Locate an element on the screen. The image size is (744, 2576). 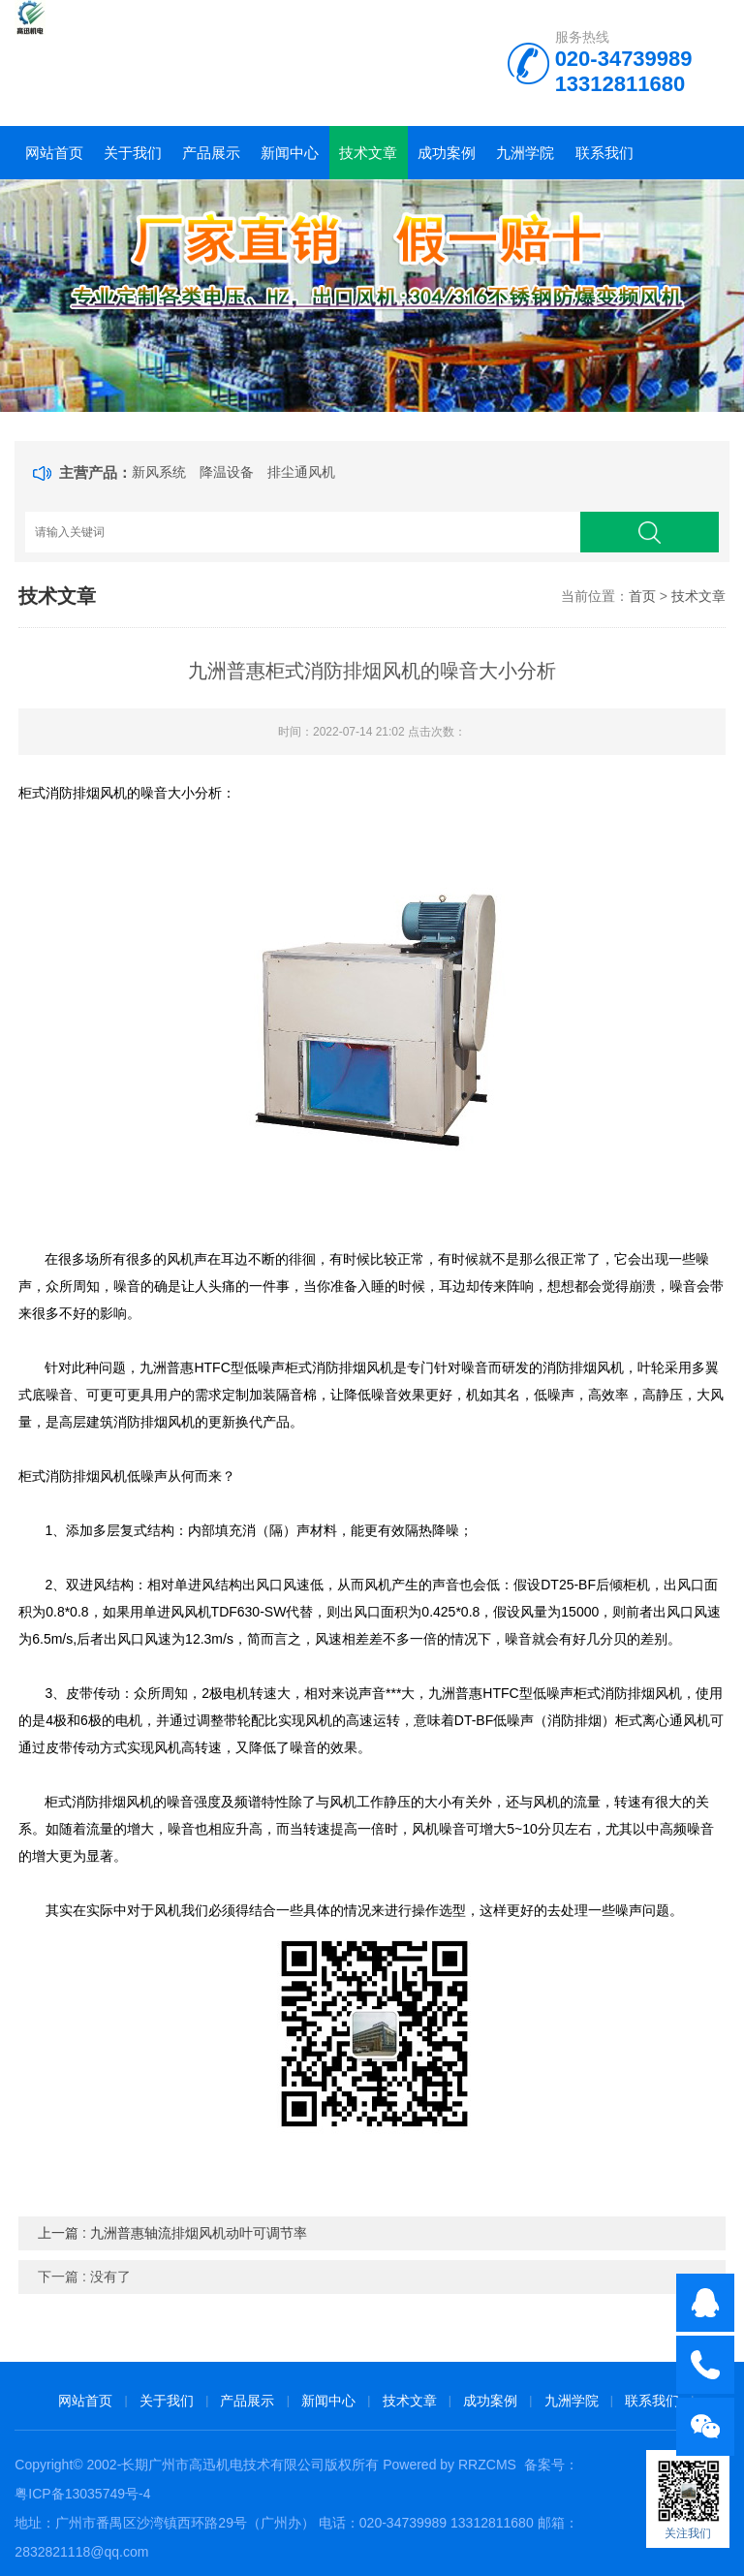
新风系统 is located at coordinates (159, 472).